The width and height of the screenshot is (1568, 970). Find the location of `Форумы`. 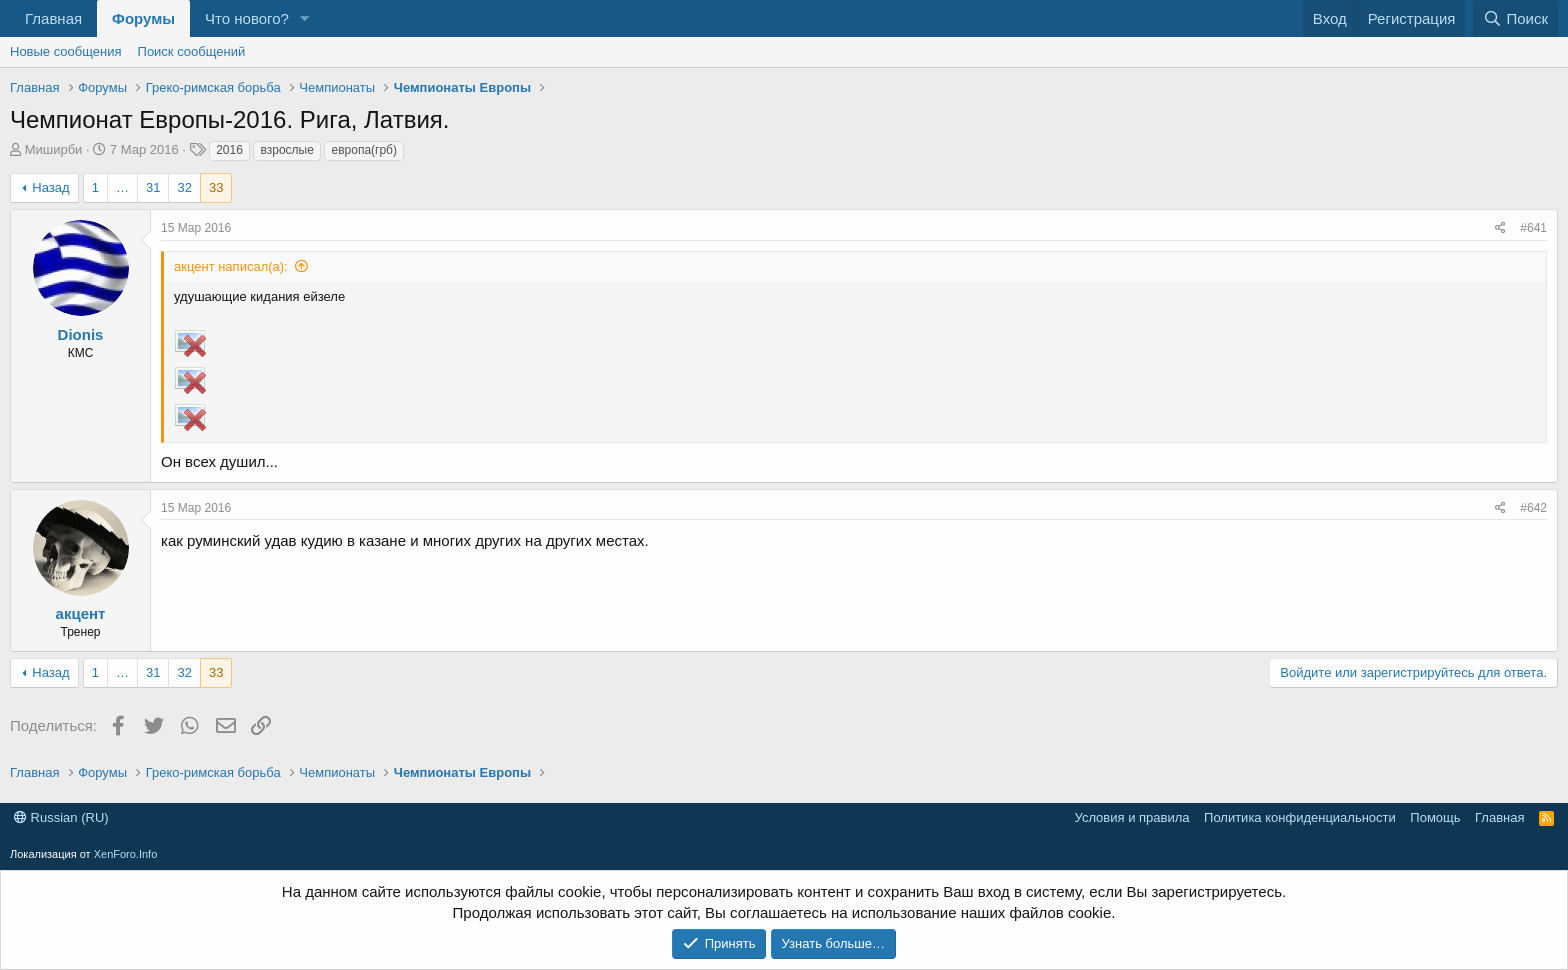

Форумы is located at coordinates (143, 18).